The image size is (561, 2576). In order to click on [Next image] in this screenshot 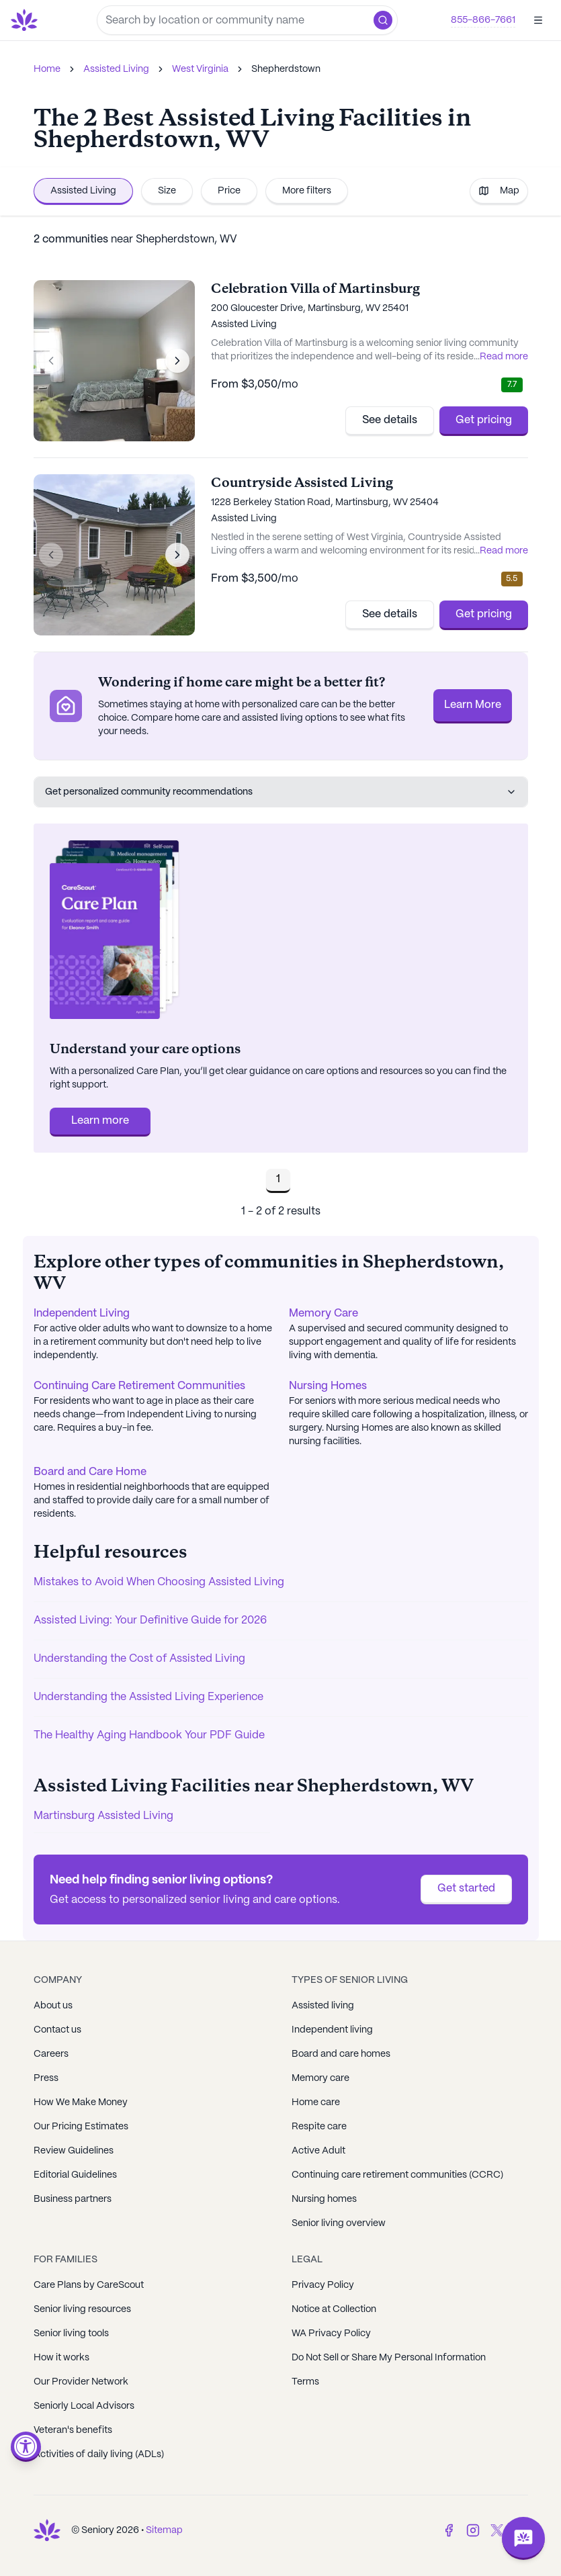, I will do `click(177, 361)`.